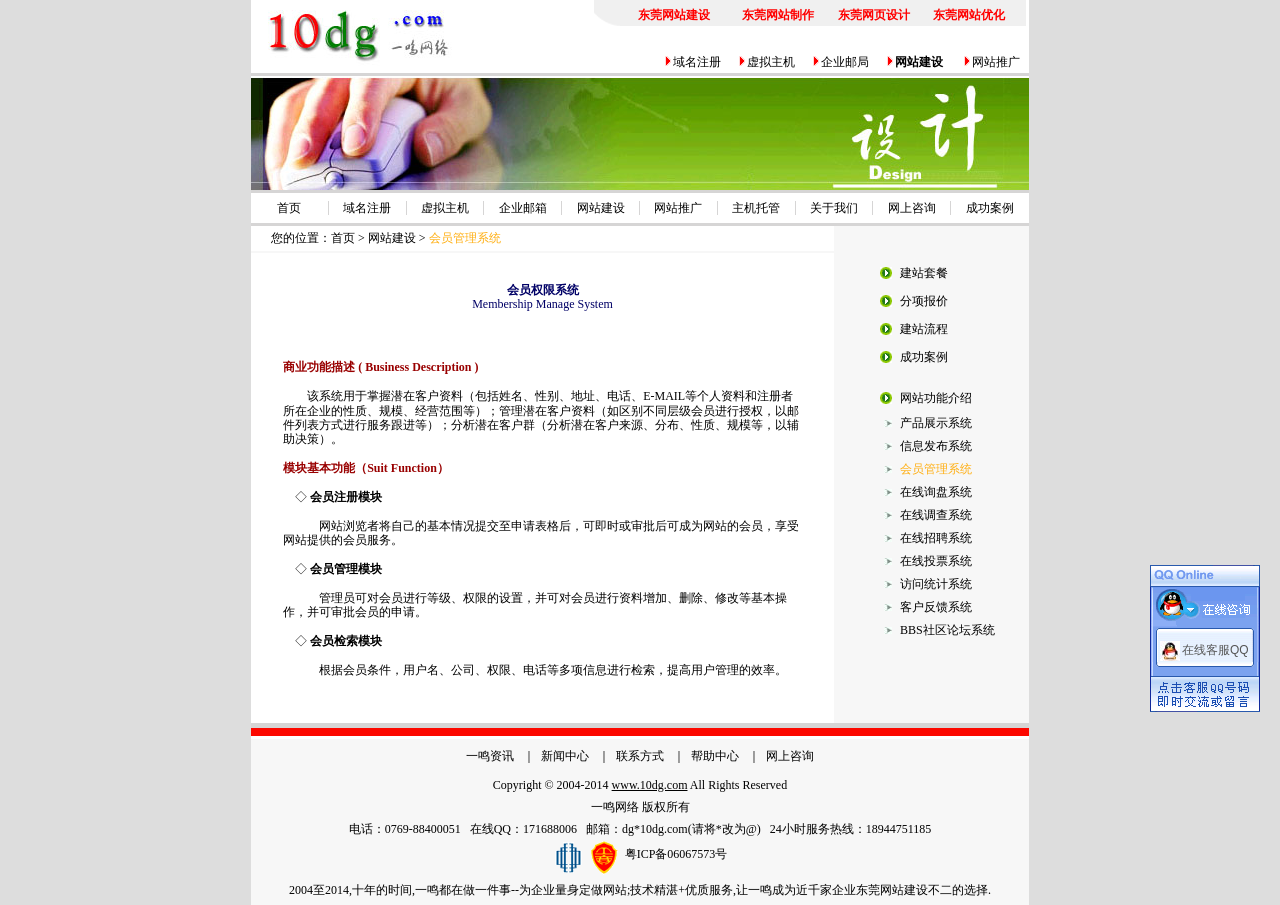 Image resolution: width=1280 pixels, height=905 pixels. I want to click on 虚拟主机, so click(771, 62).